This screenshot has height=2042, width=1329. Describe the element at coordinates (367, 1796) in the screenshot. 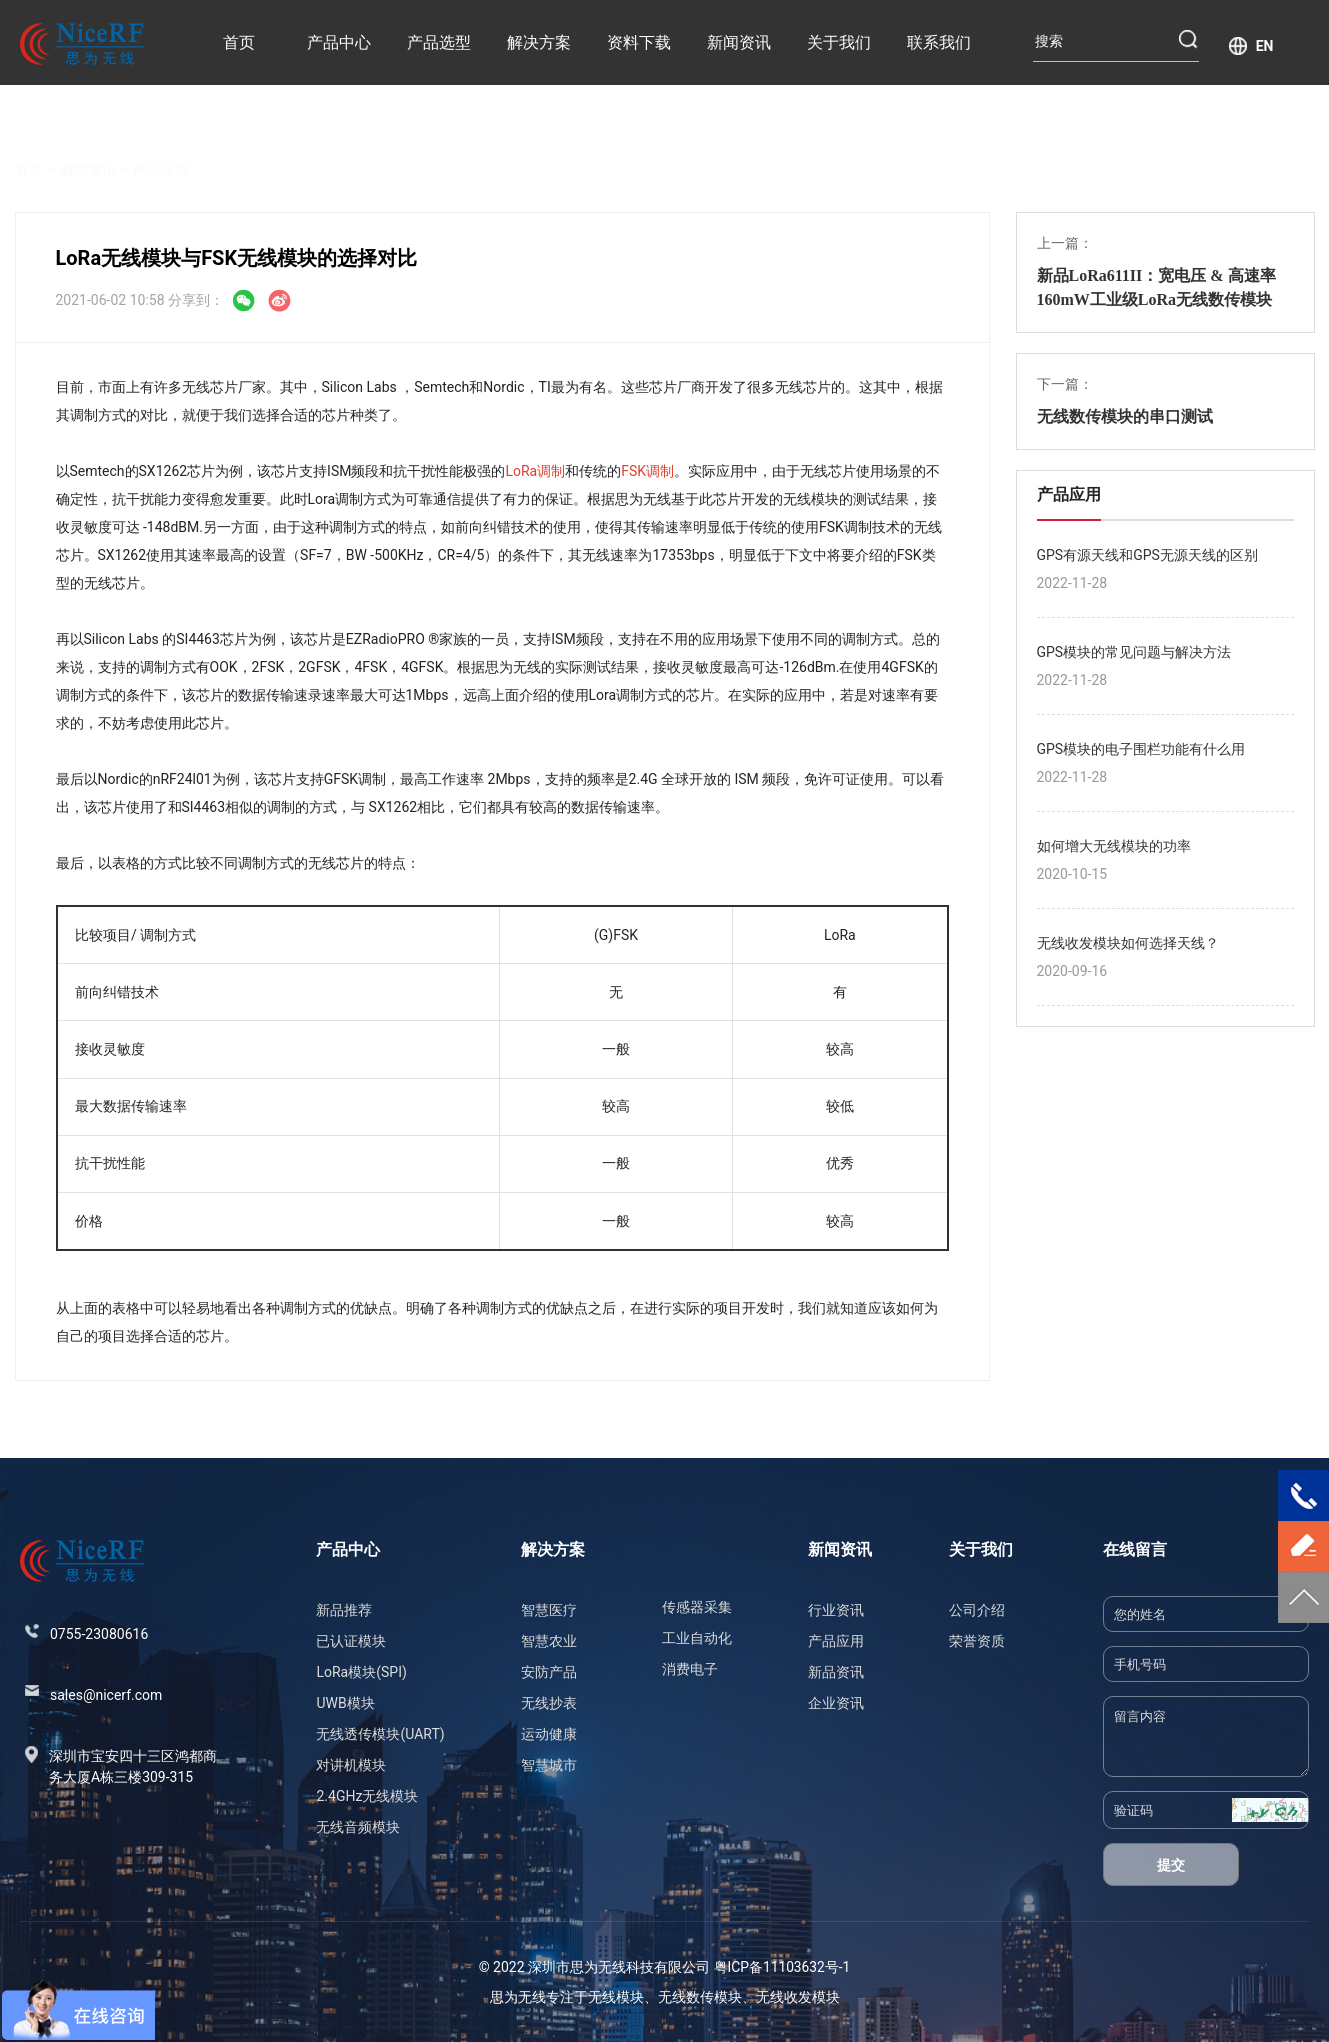

I see `2.4GHz无线模块` at that location.